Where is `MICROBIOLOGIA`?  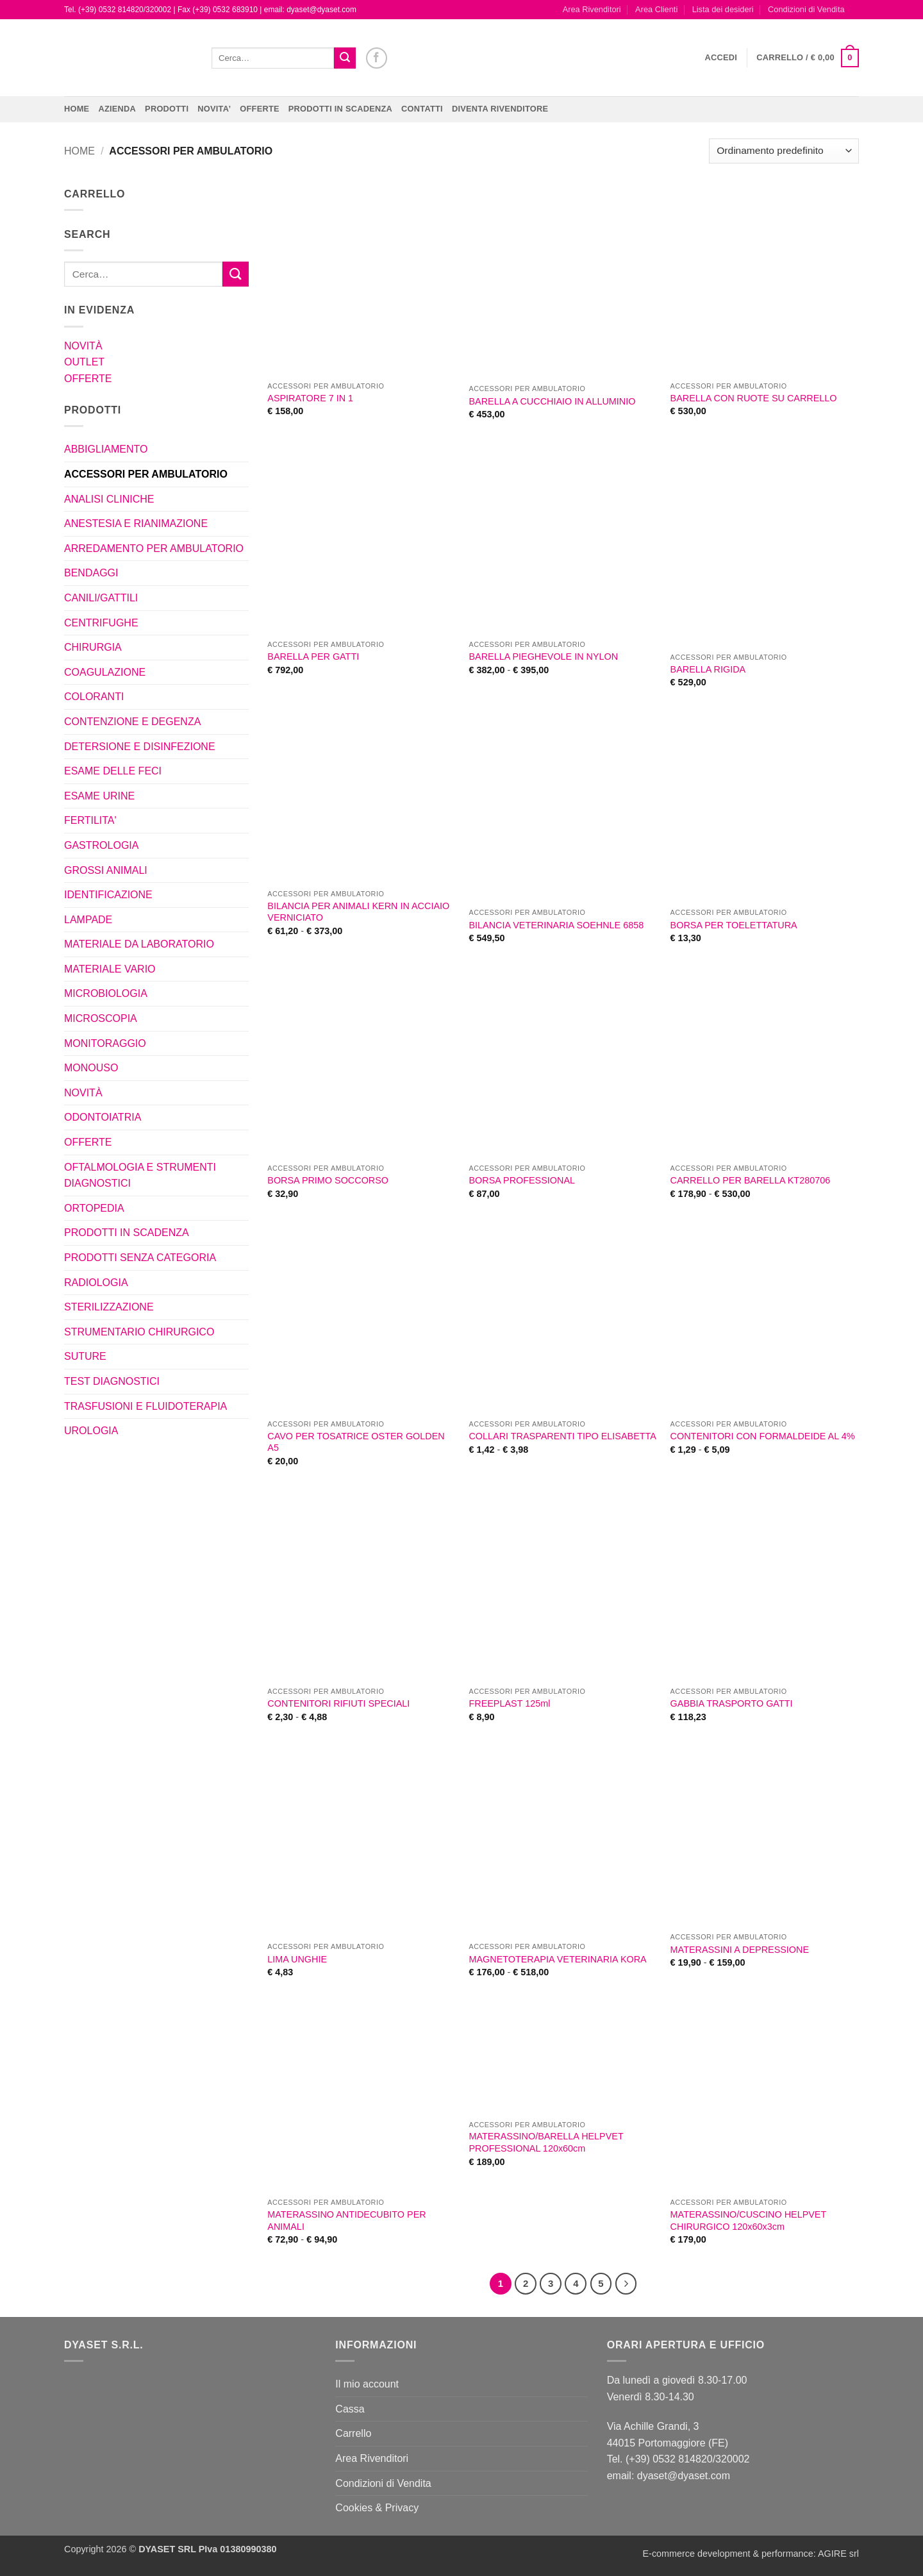 MICROBIOLOGIA is located at coordinates (105, 993).